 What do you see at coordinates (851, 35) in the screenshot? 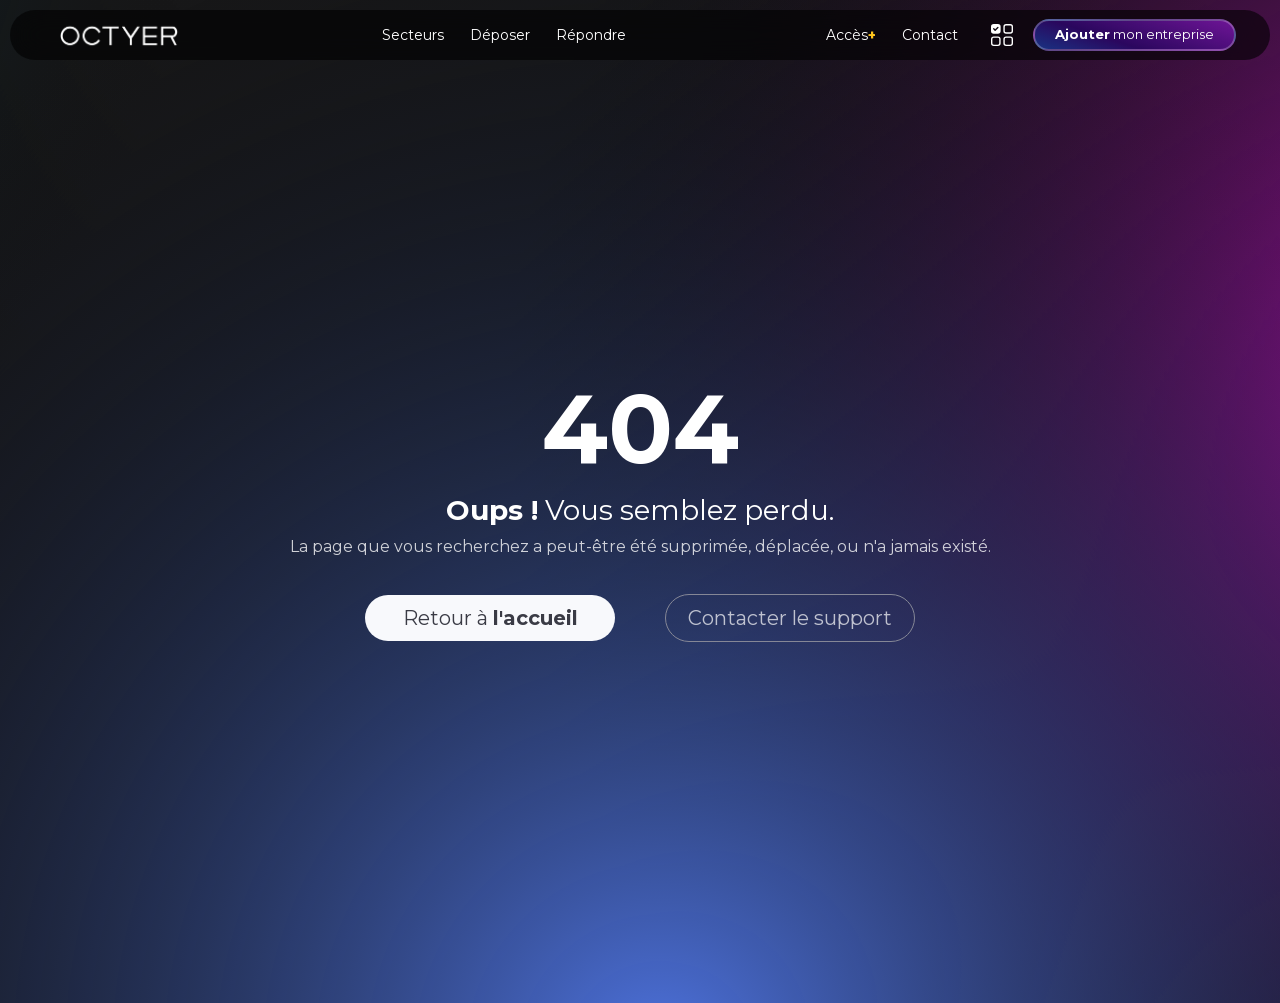
I see `Accès` at bounding box center [851, 35].